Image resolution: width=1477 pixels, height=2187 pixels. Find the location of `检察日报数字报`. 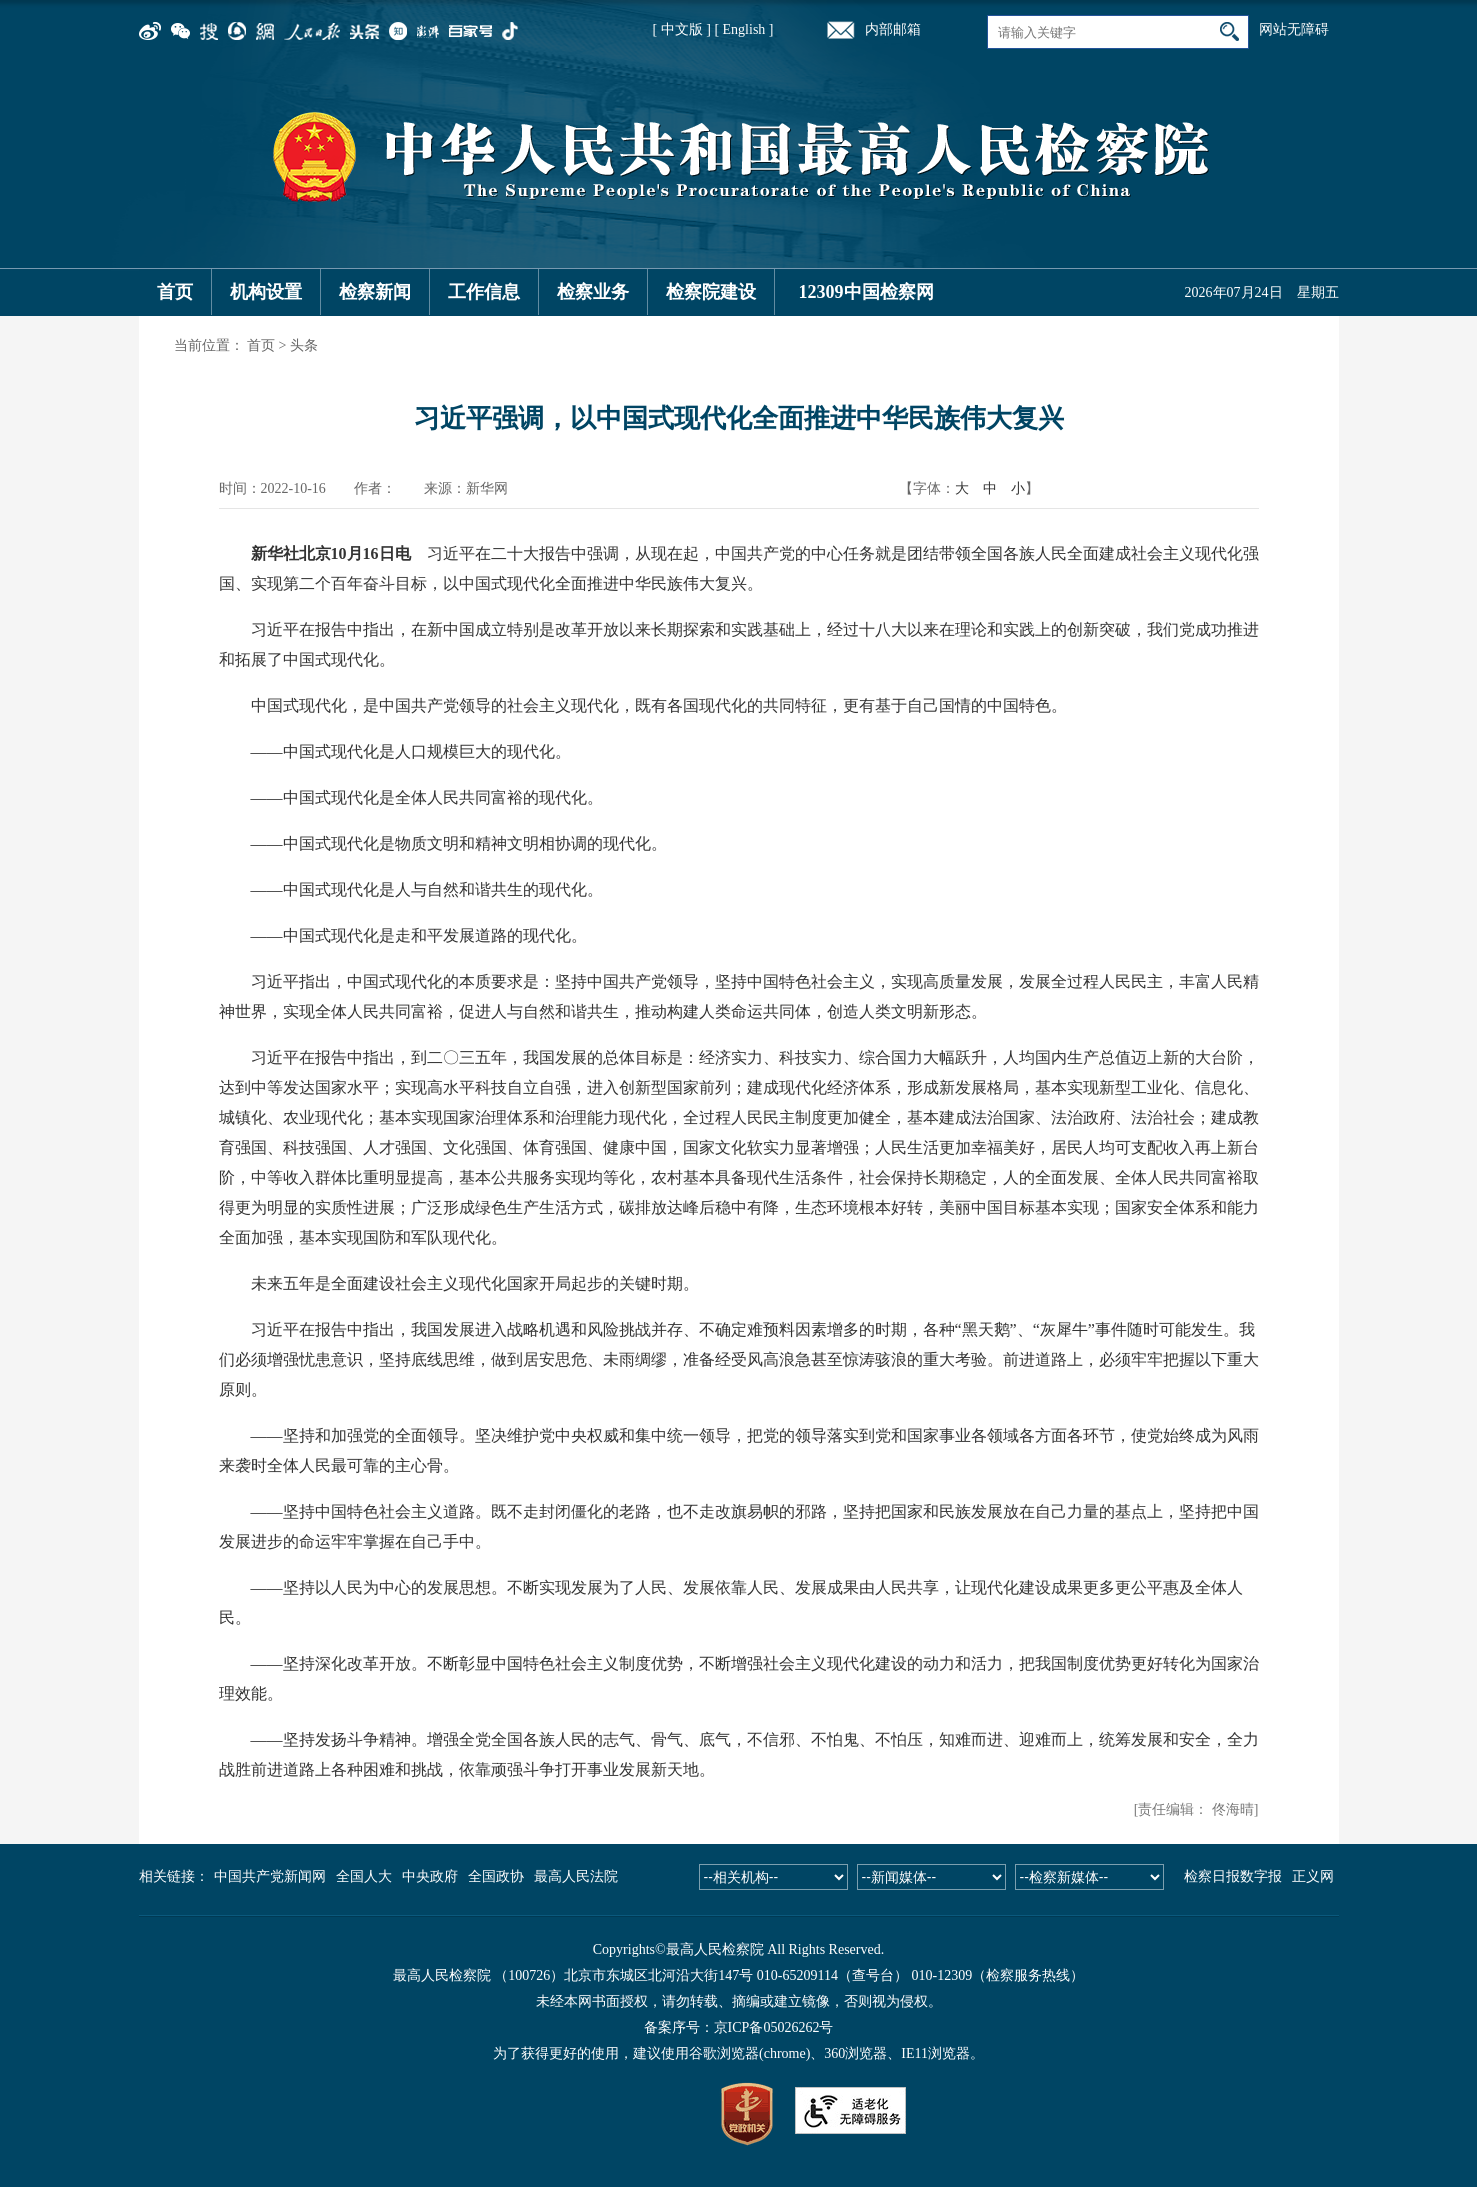

检察日报数字报 is located at coordinates (1233, 1876).